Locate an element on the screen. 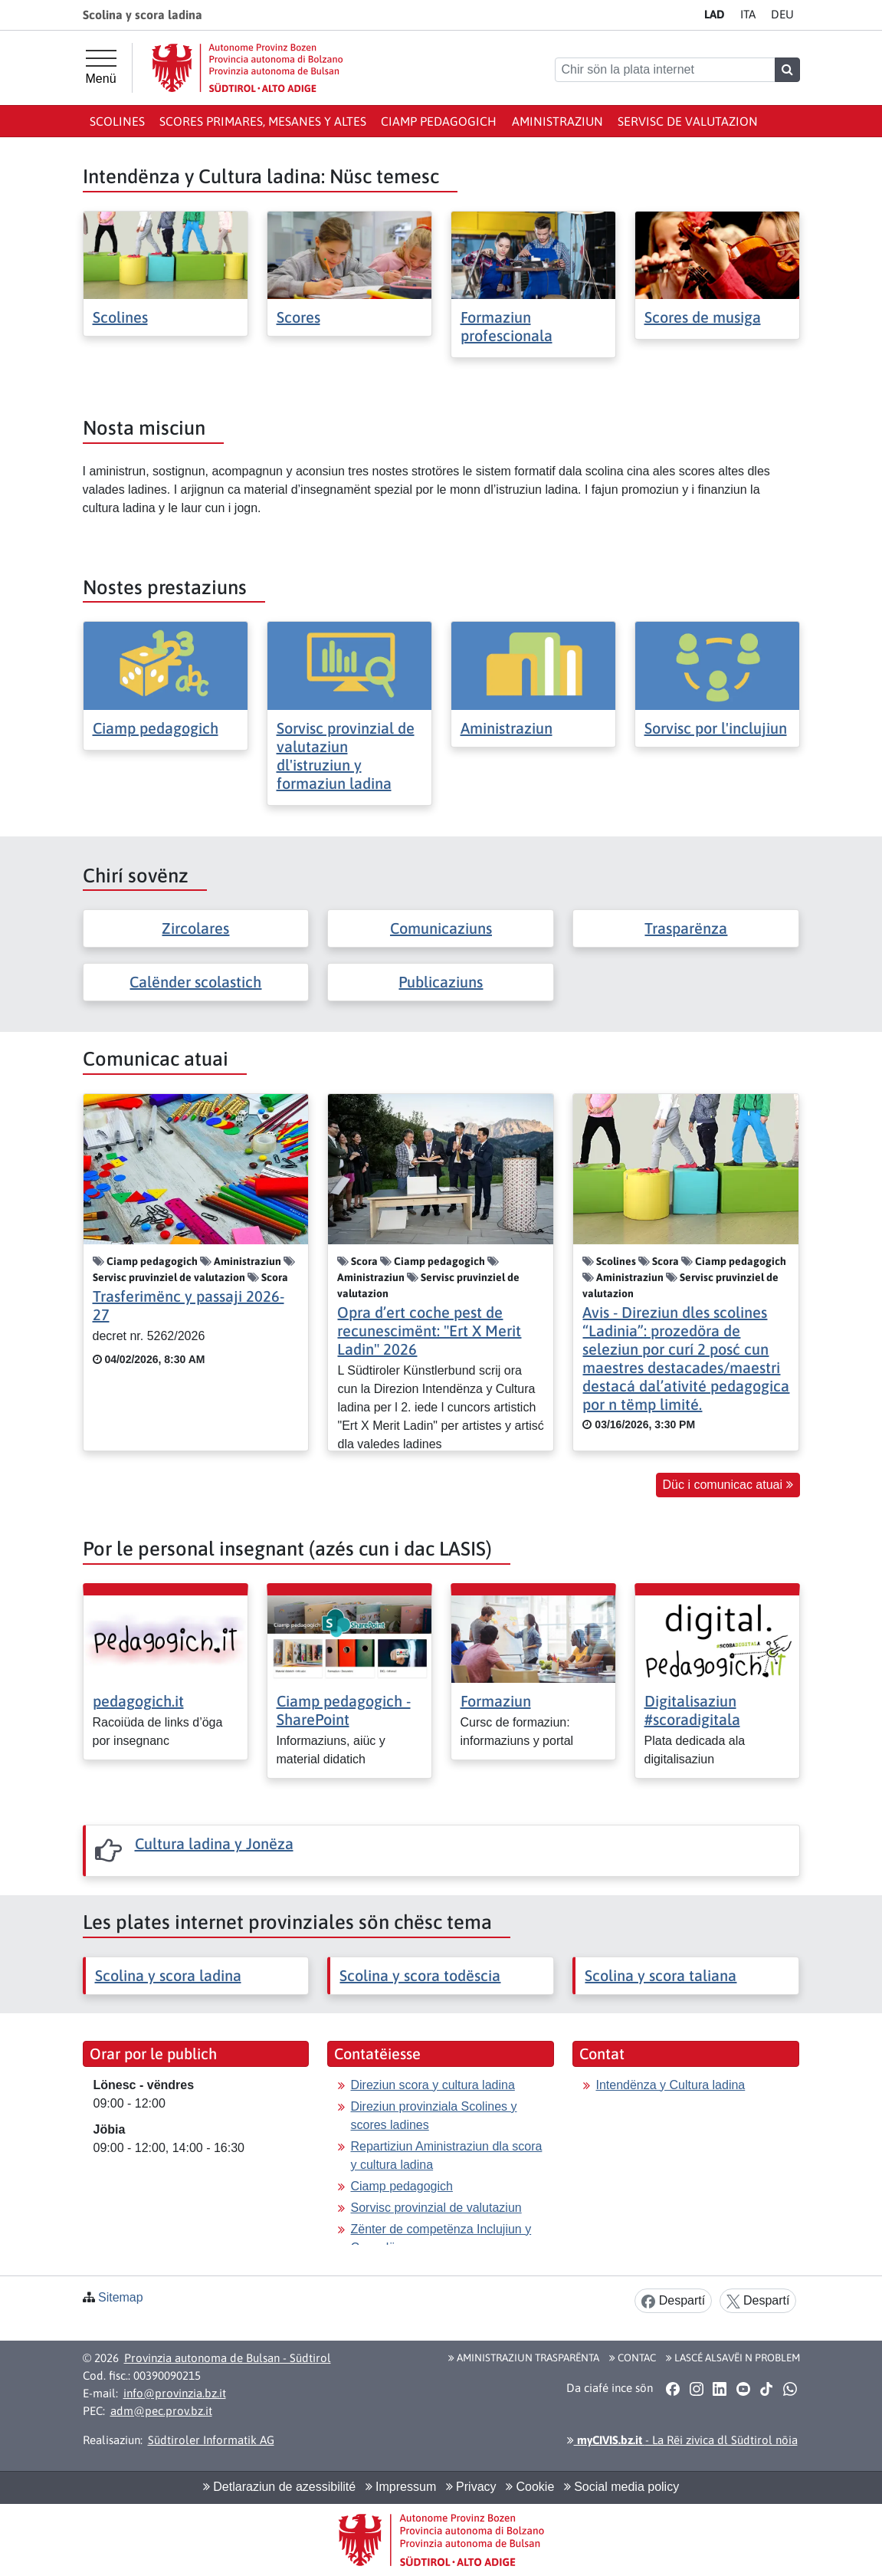 This screenshot has height=2576, width=882. Repartiziun Aministraziun dla scora y cultura ladina is located at coordinates (446, 2155).